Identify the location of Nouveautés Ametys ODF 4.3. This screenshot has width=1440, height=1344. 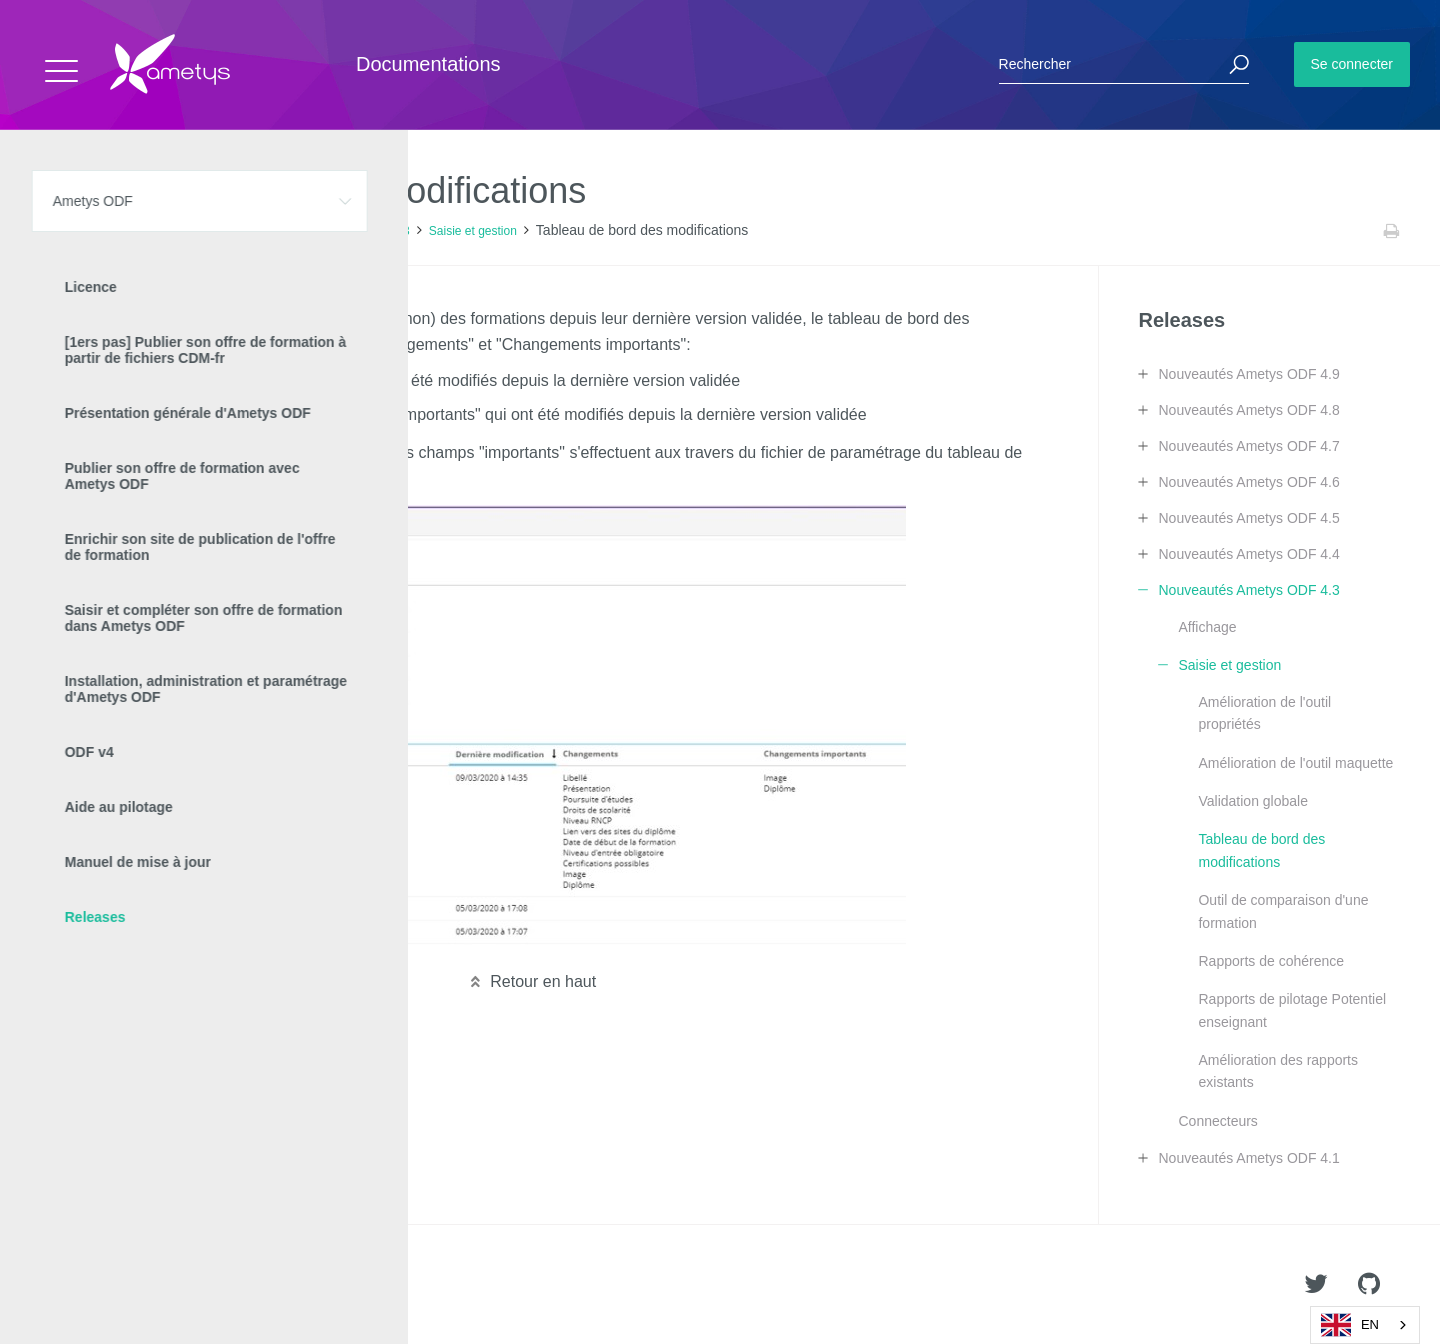
(331, 231).